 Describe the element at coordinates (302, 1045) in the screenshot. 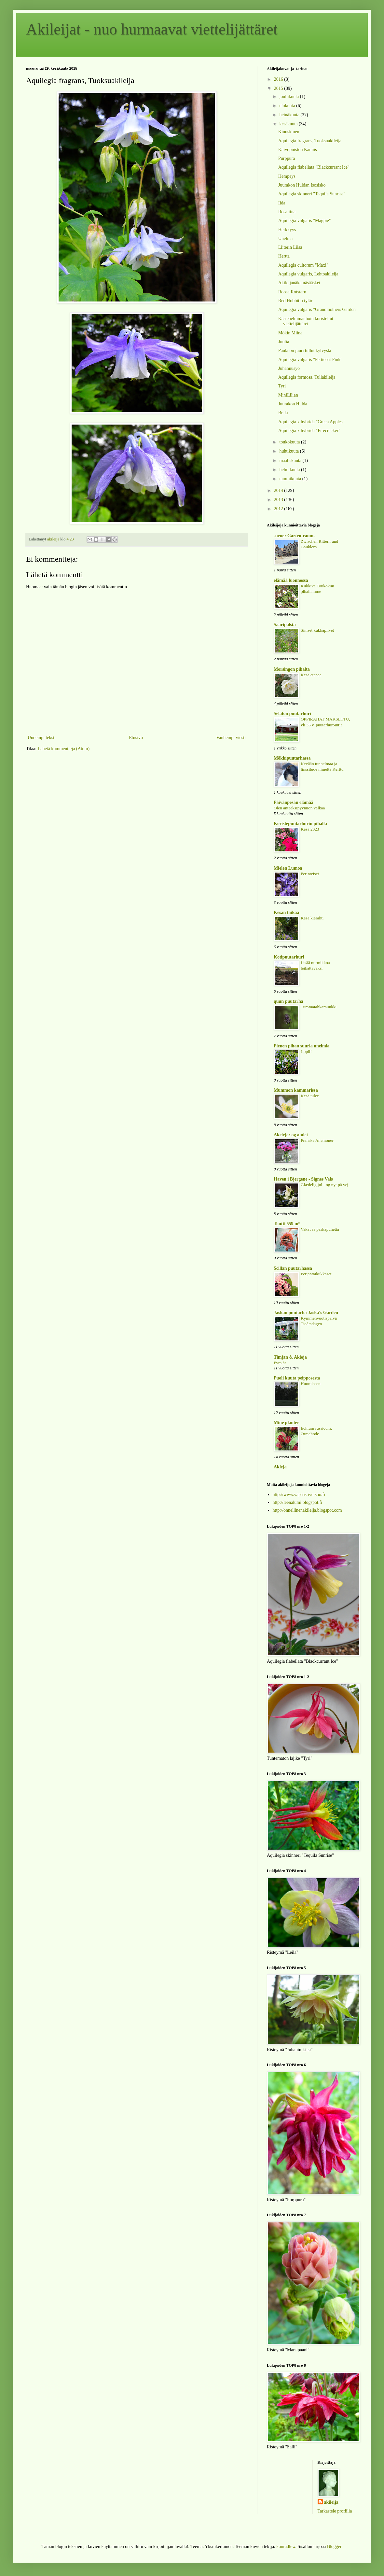

I see `Pienen pihan suuria unelmia` at that location.